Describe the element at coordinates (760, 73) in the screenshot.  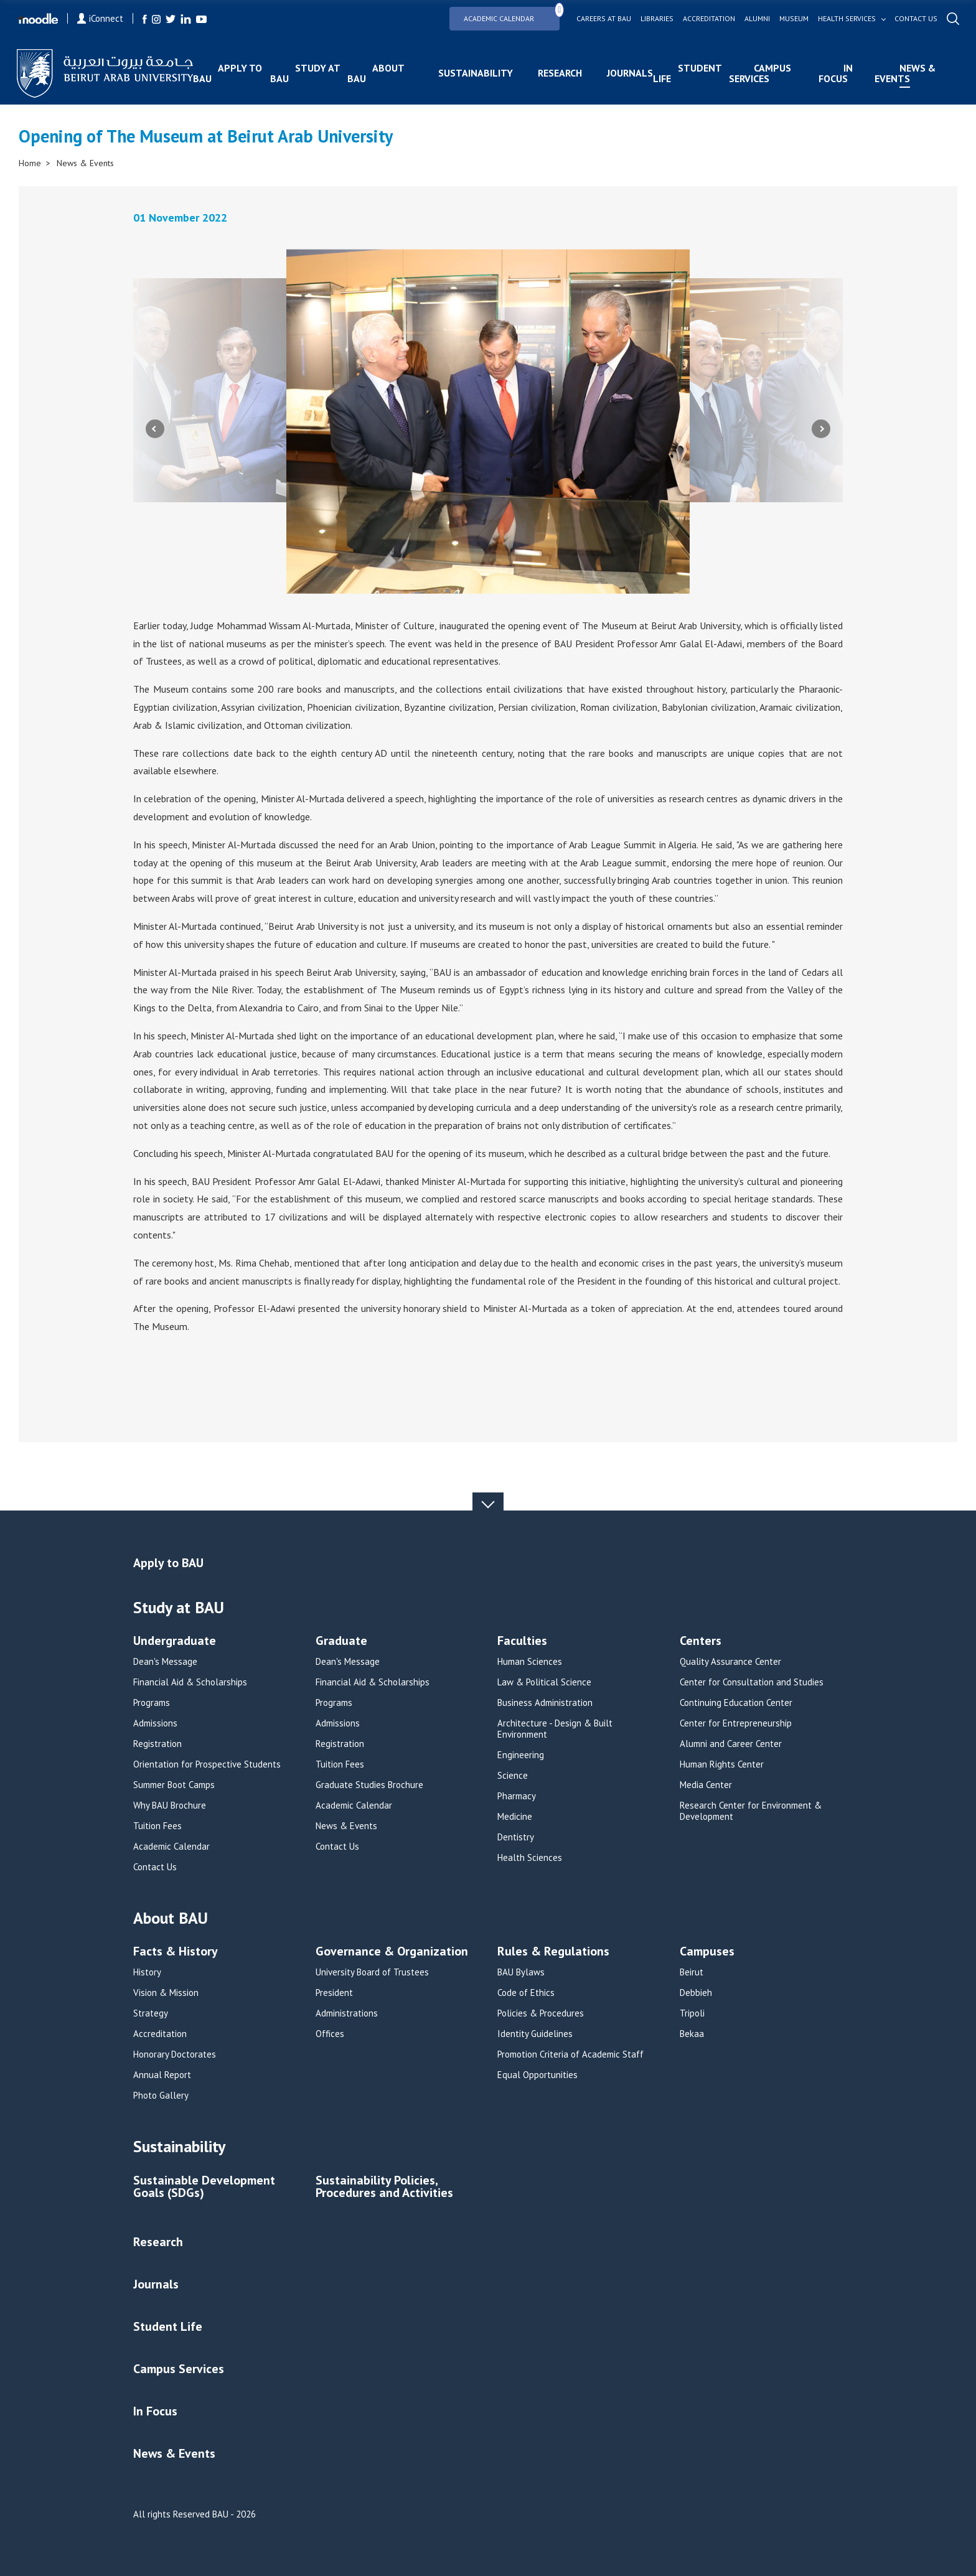
I see `Campus Services` at that location.